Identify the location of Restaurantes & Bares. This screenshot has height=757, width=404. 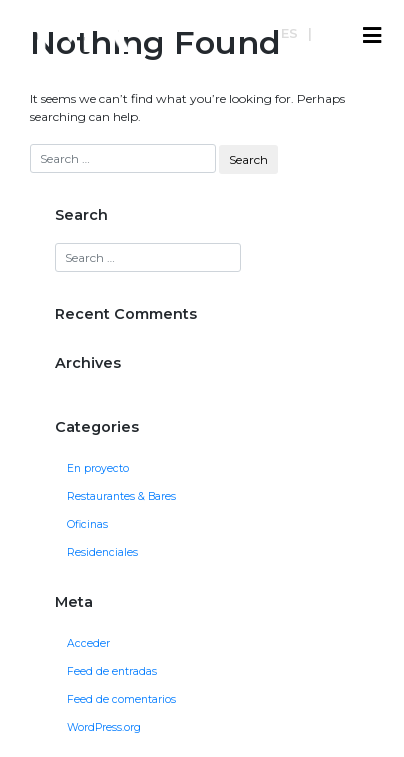
(121, 496).